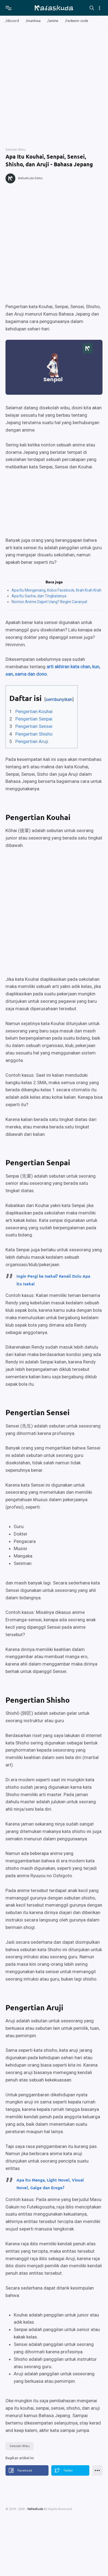 The height and width of the screenshot is (2576, 108). I want to click on [Search], so click(92, 8).